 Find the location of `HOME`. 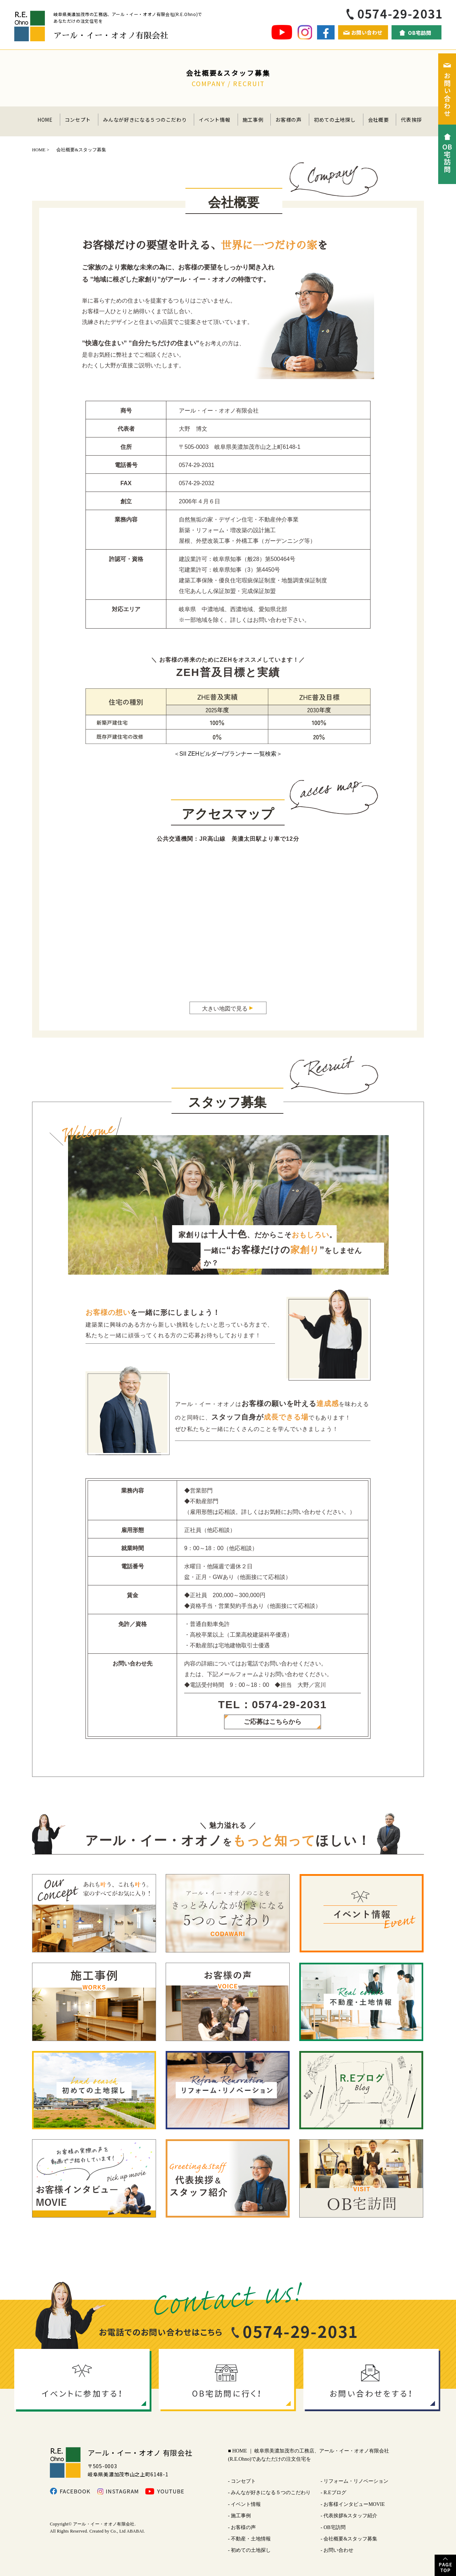

HOME is located at coordinates (45, 119).